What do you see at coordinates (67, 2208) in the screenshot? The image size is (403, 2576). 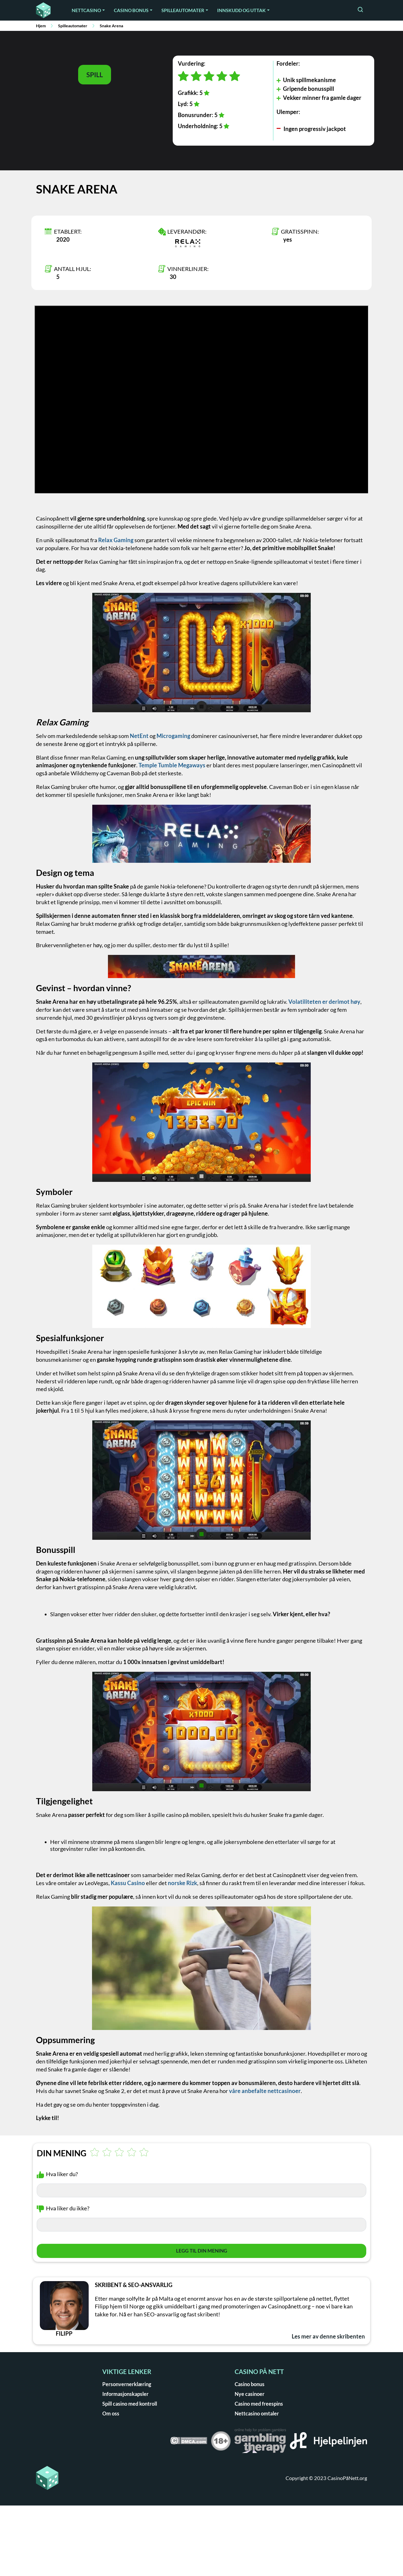 I see `Hva liker du ikke?` at bounding box center [67, 2208].